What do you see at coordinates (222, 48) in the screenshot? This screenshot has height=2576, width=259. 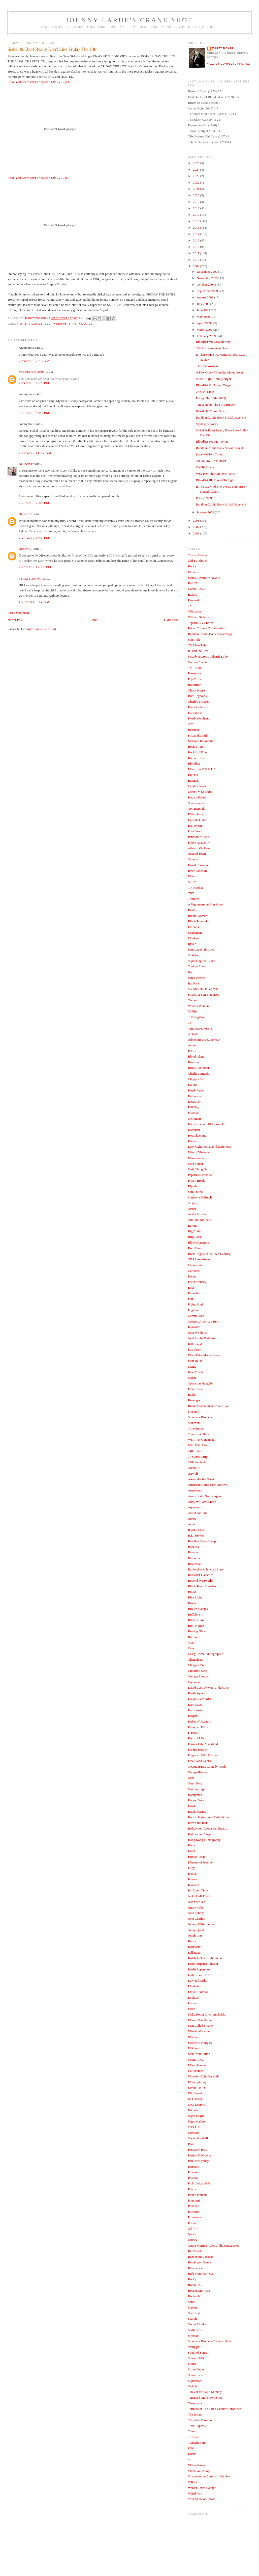 I see `Marty McKee` at bounding box center [222, 48].